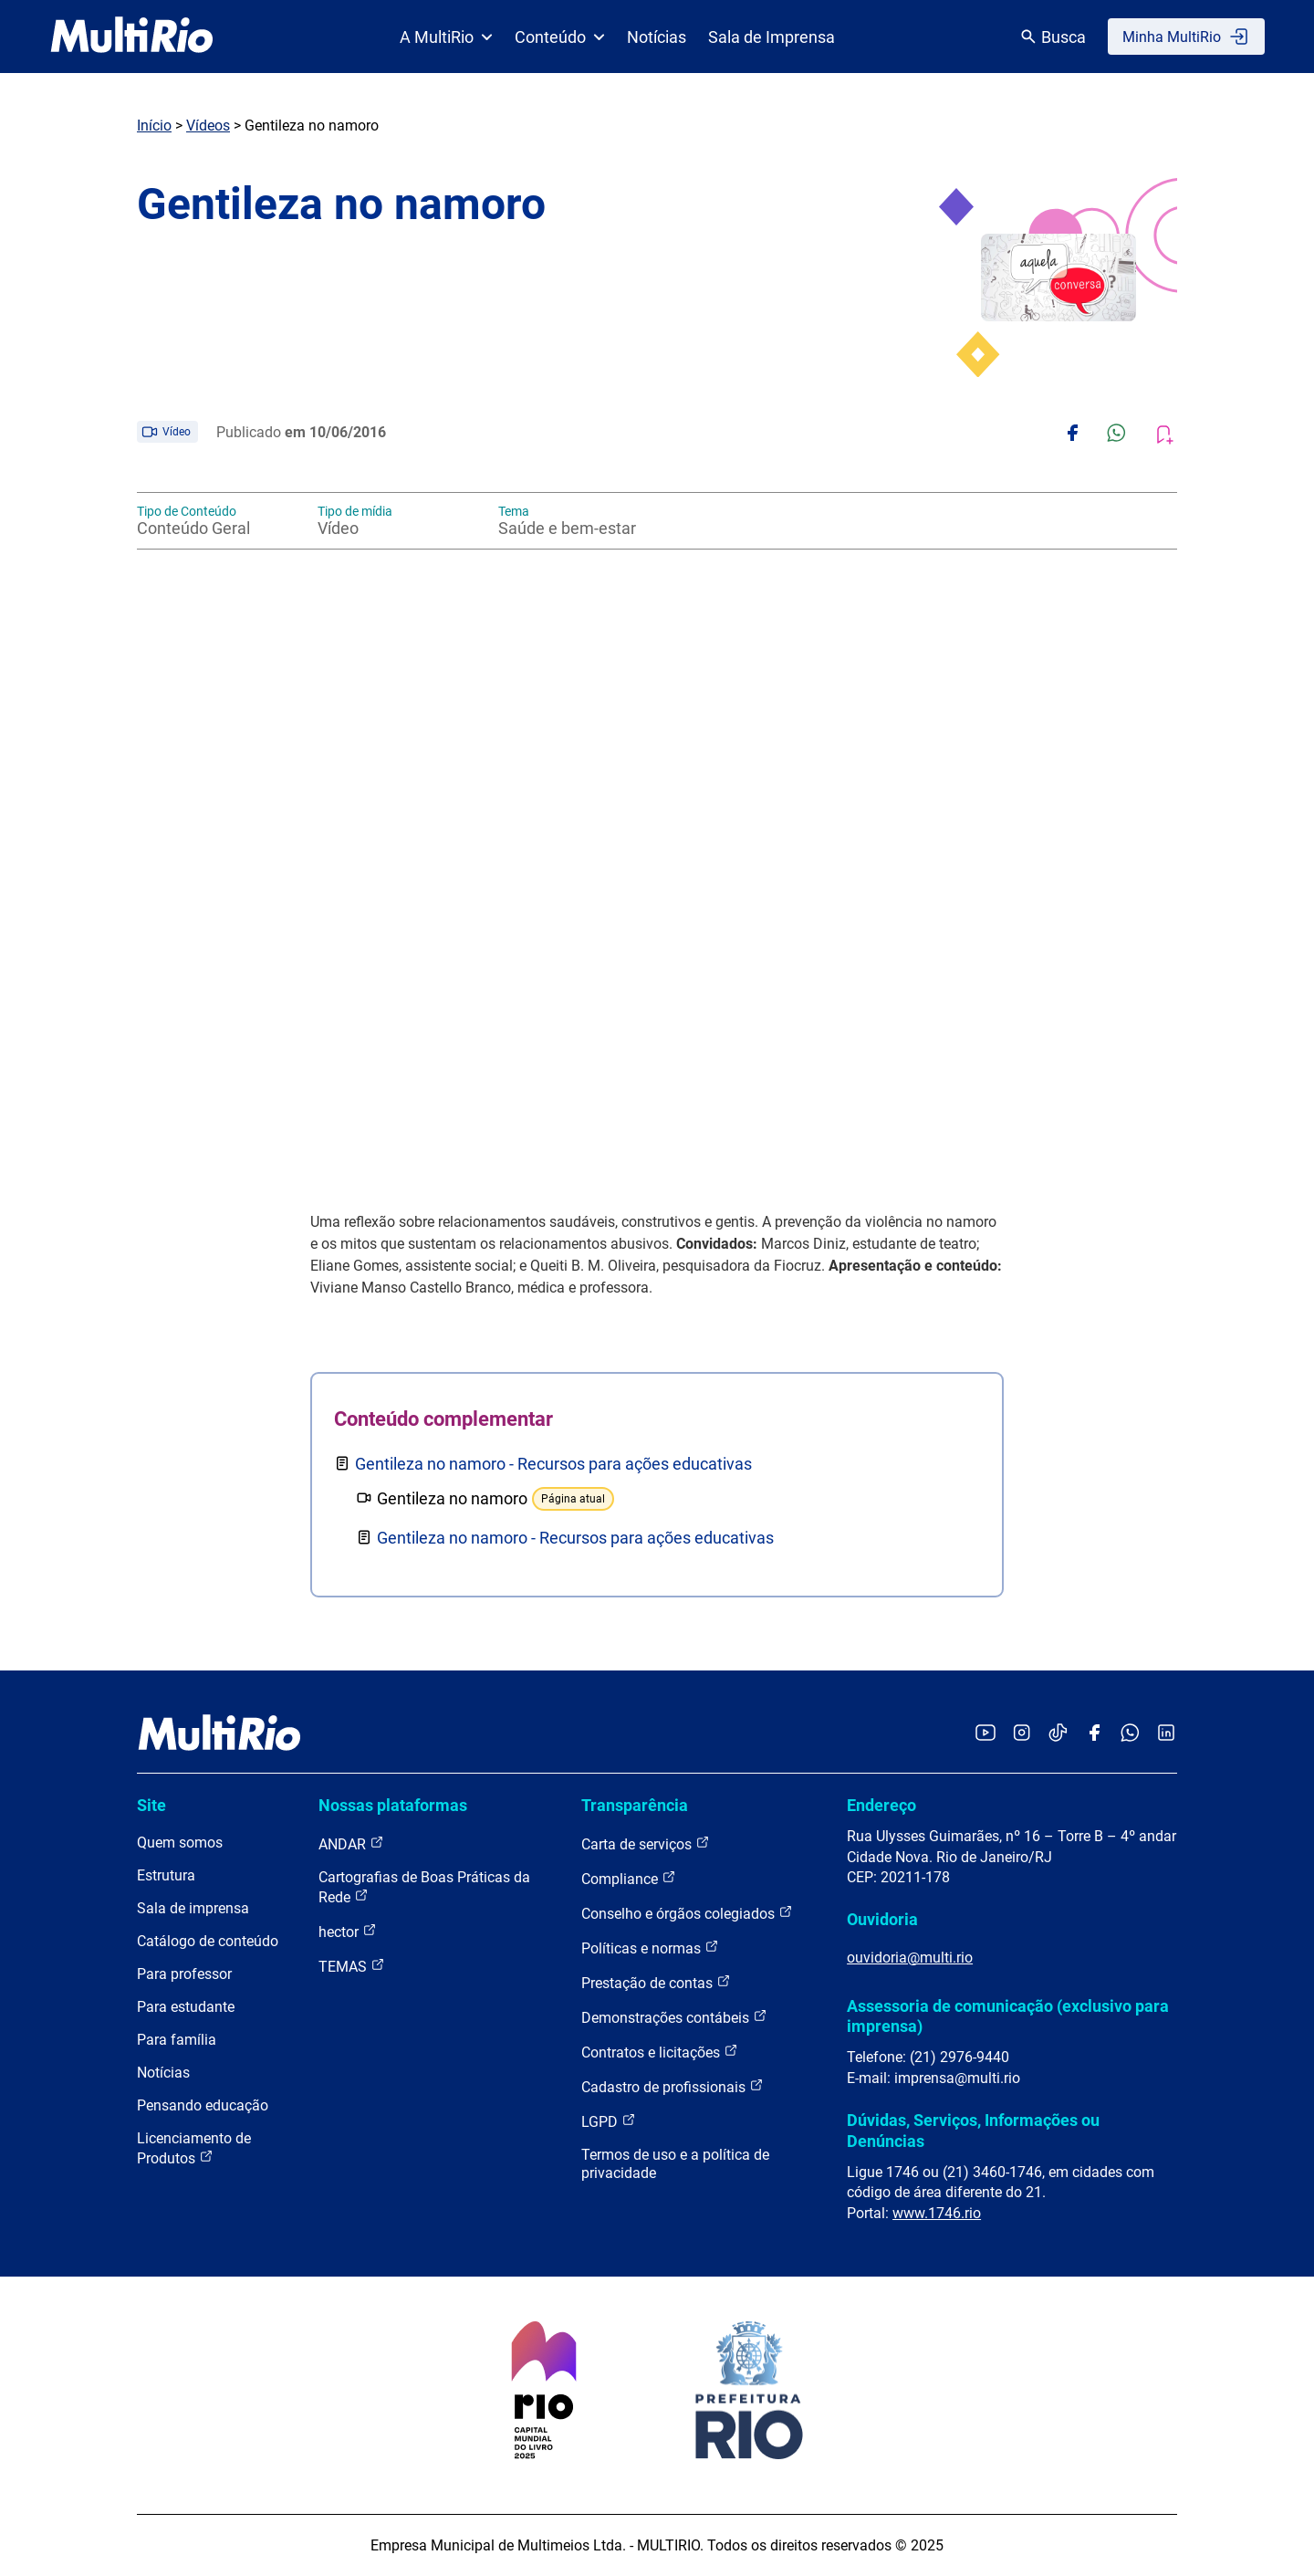 The width and height of the screenshot is (1314, 2576). Describe the element at coordinates (351, 1965) in the screenshot. I see `TEMAS` at that location.